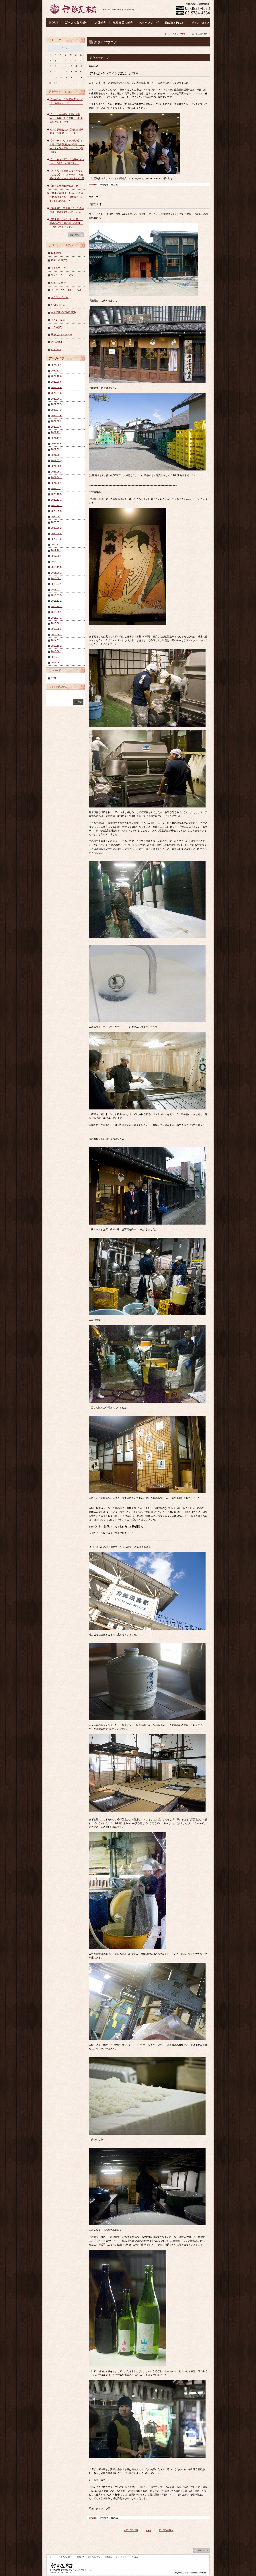 The image size is (256, 2576). What do you see at coordinates (56, 421) in the screenshot?
I see `2022.02(2)` at bounding box center [56, 421].